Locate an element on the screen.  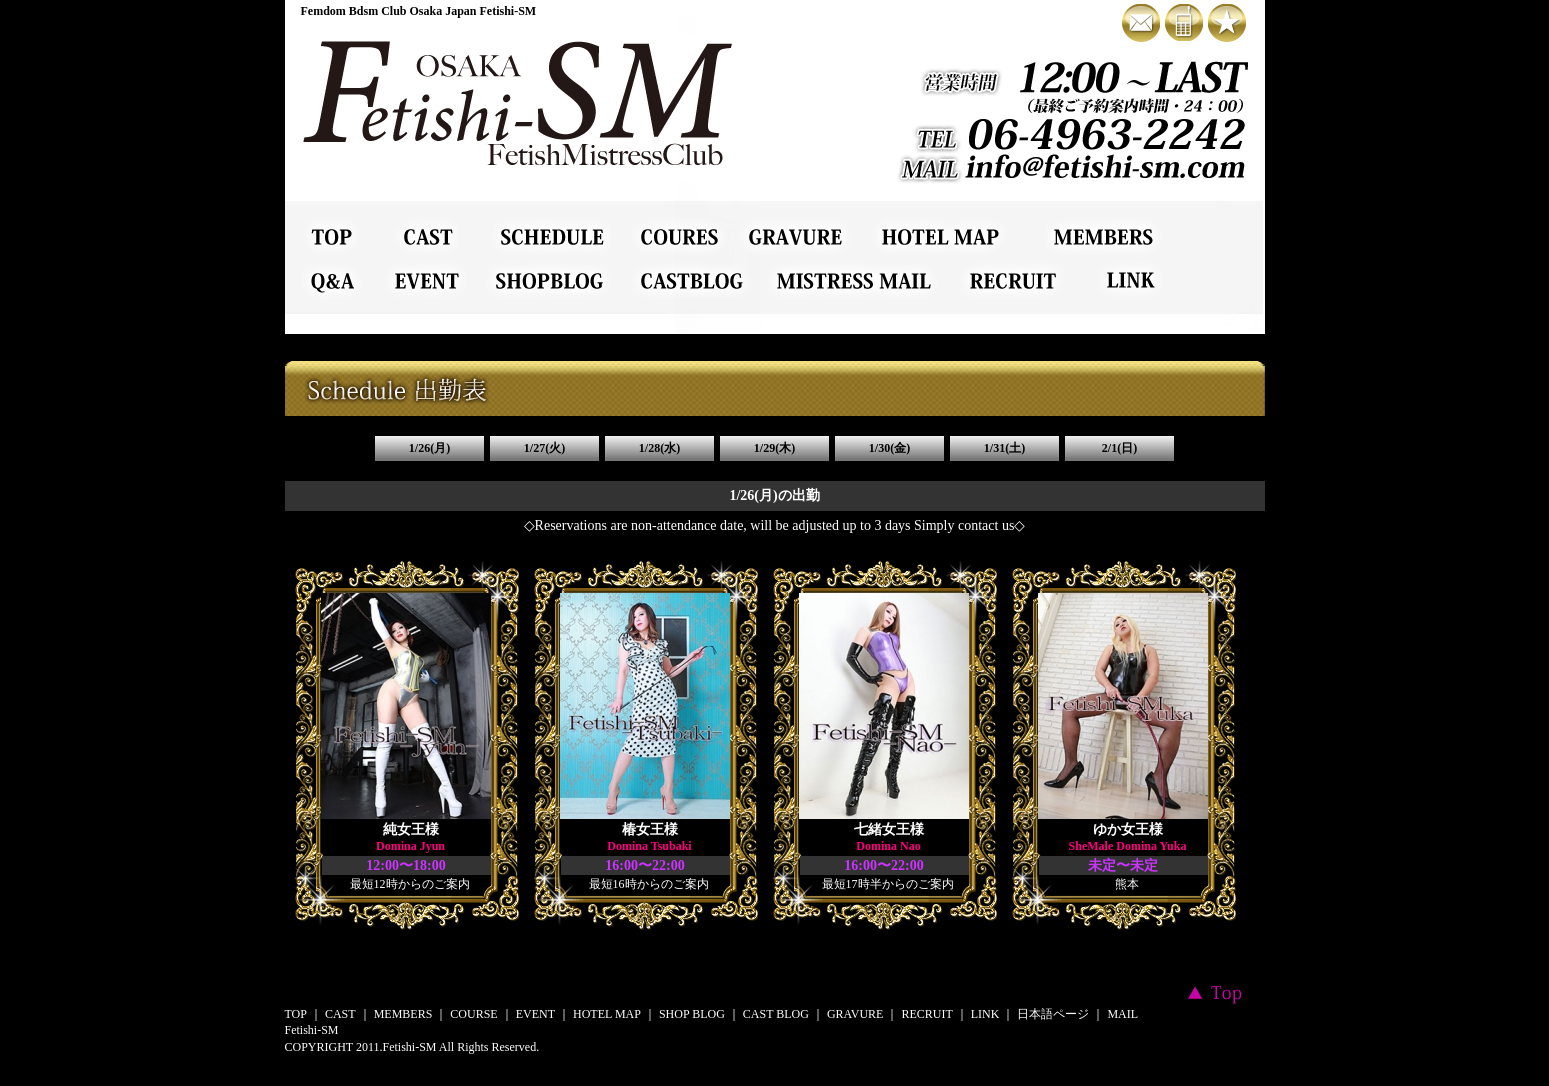
SHOP BLOG is located at coordinates (692, 1014).